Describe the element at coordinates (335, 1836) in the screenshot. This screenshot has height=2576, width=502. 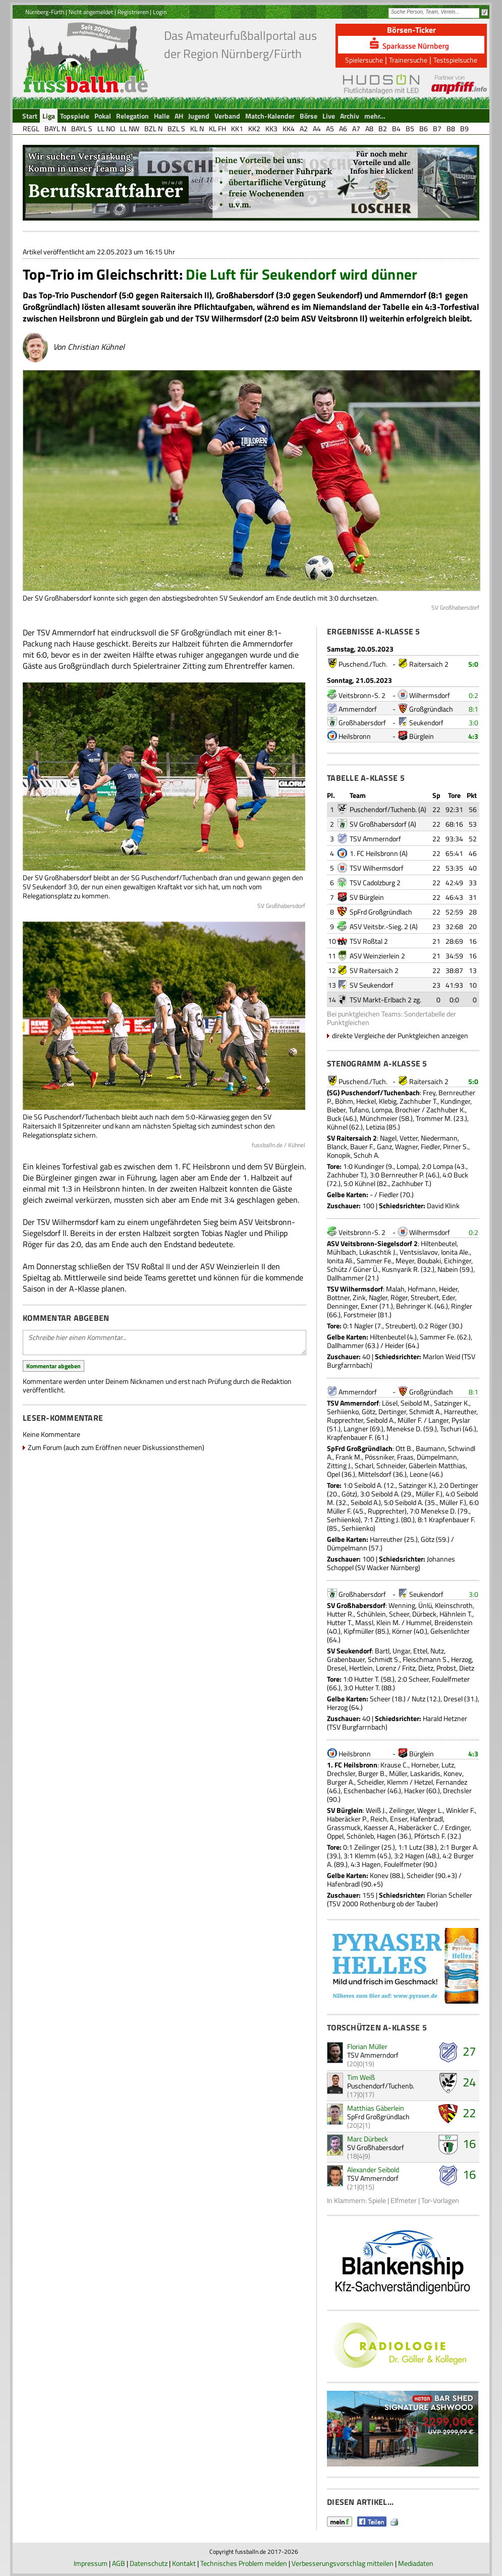
I see `Oppel` at that location.